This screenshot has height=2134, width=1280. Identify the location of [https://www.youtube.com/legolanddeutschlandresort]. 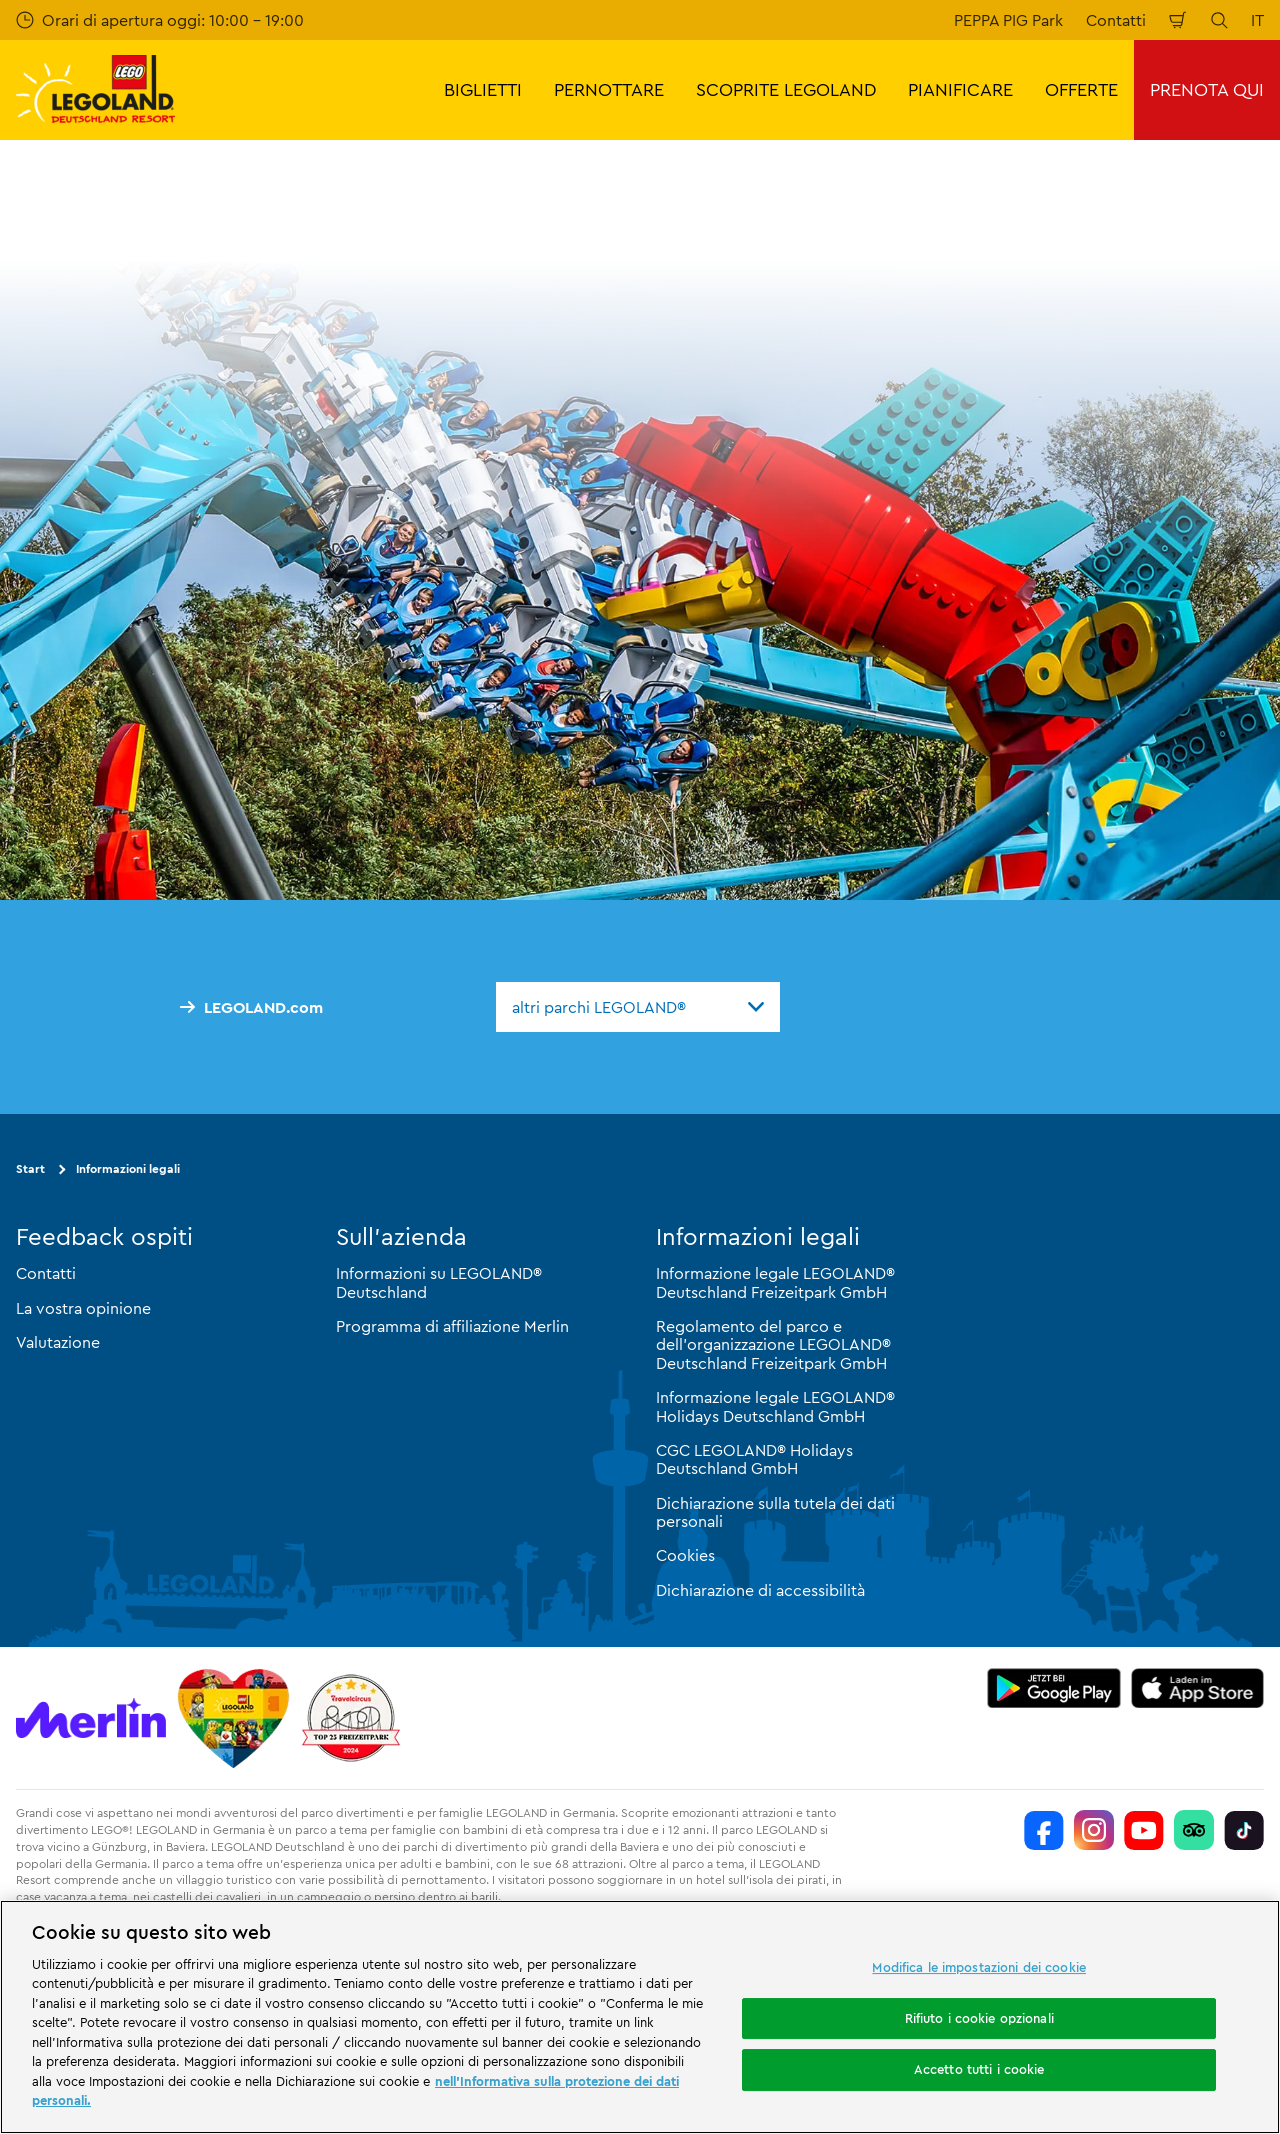
(1144, 1830).